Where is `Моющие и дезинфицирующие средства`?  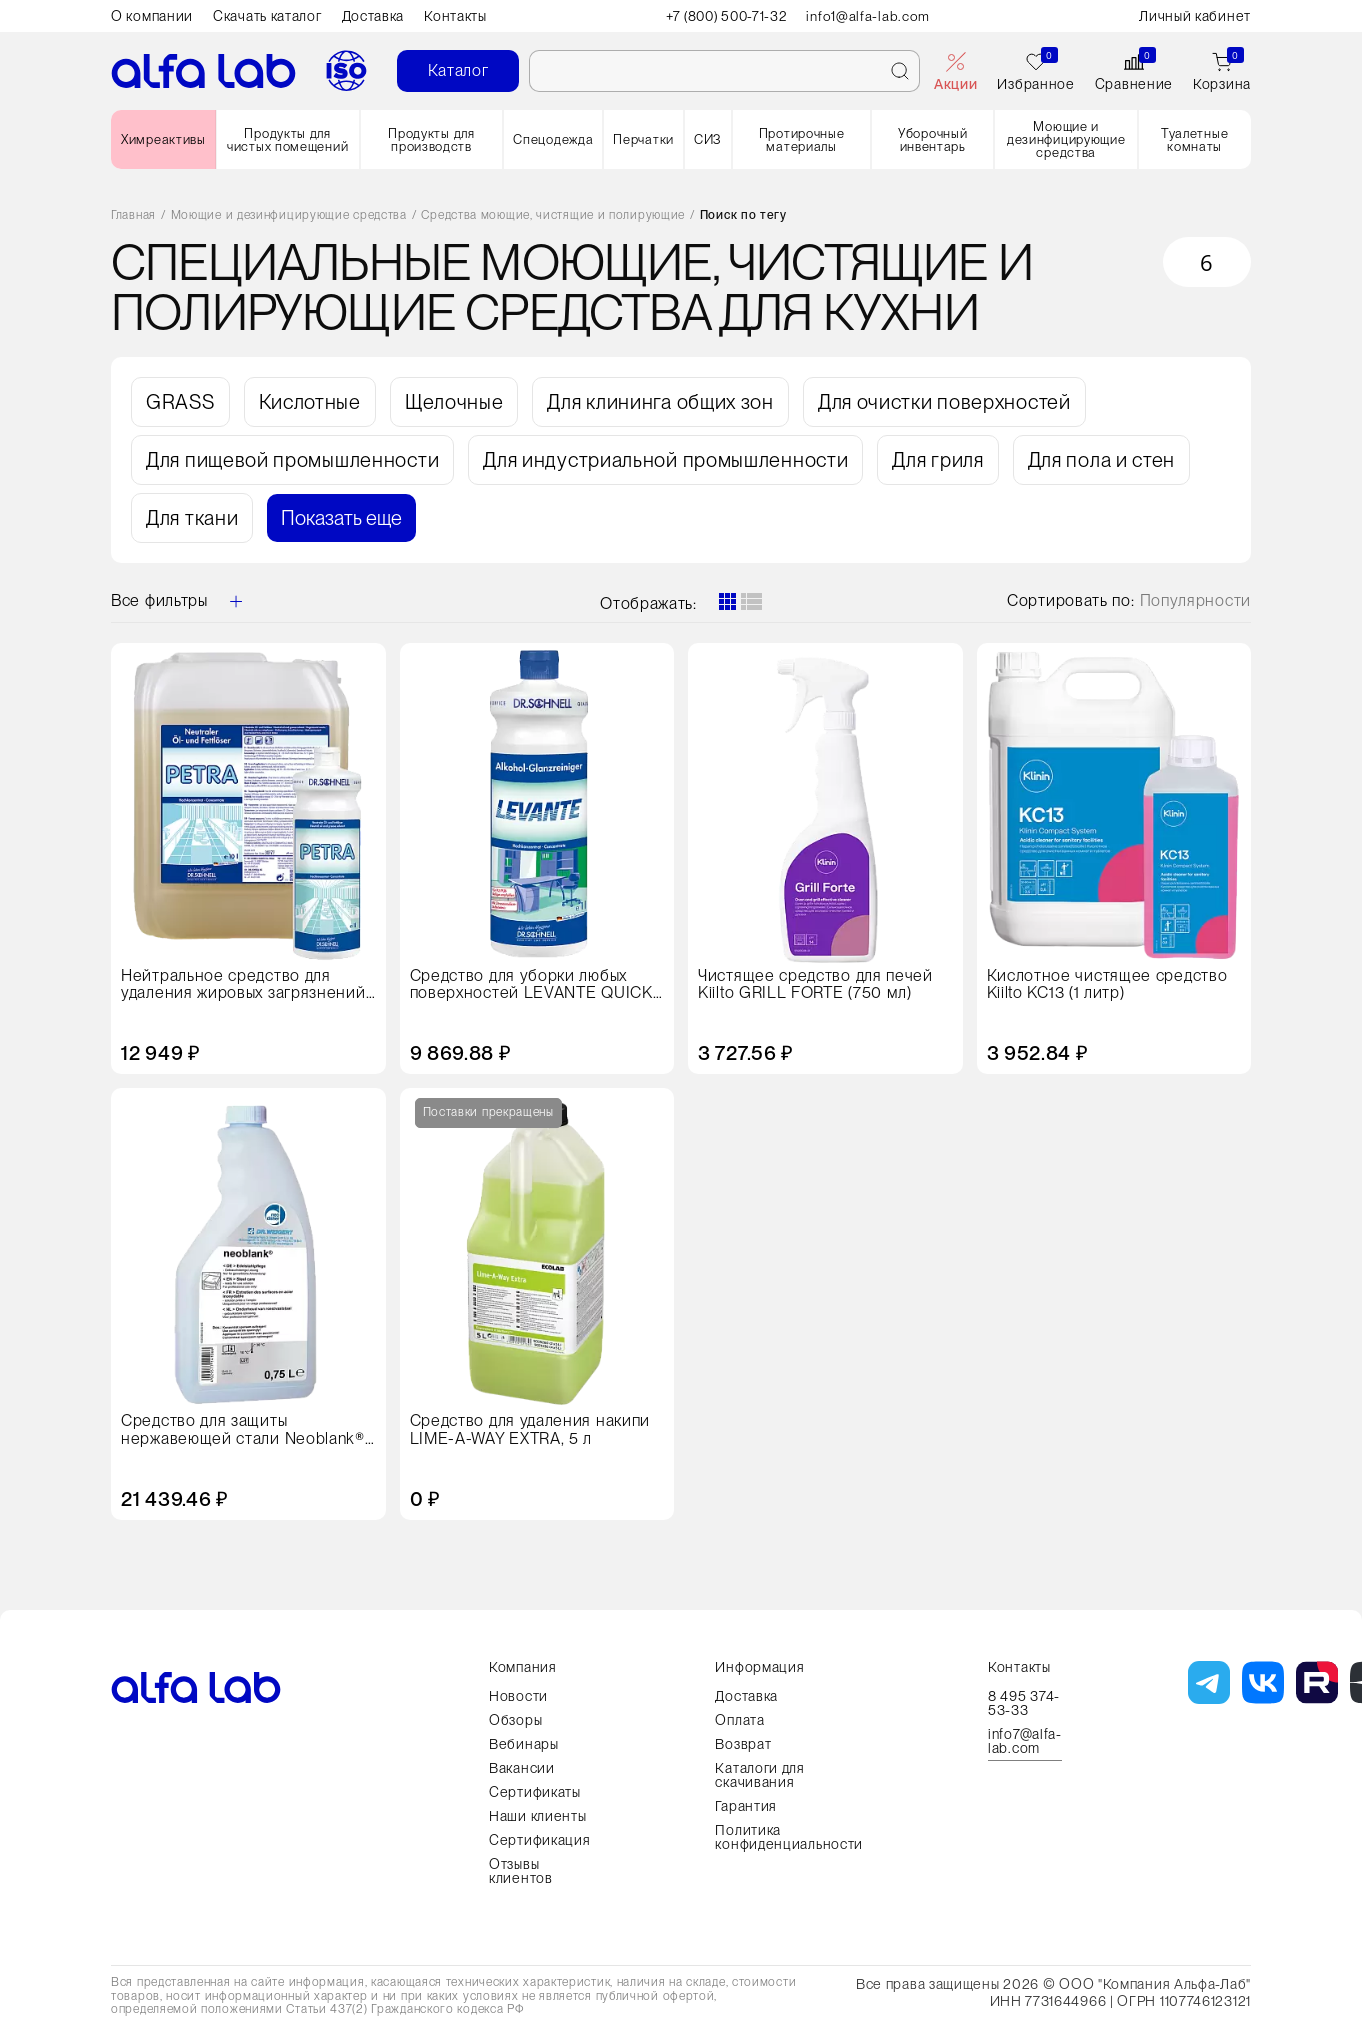 Моющие и дезинфицирующие средства is located at coordinates (1066, 139).